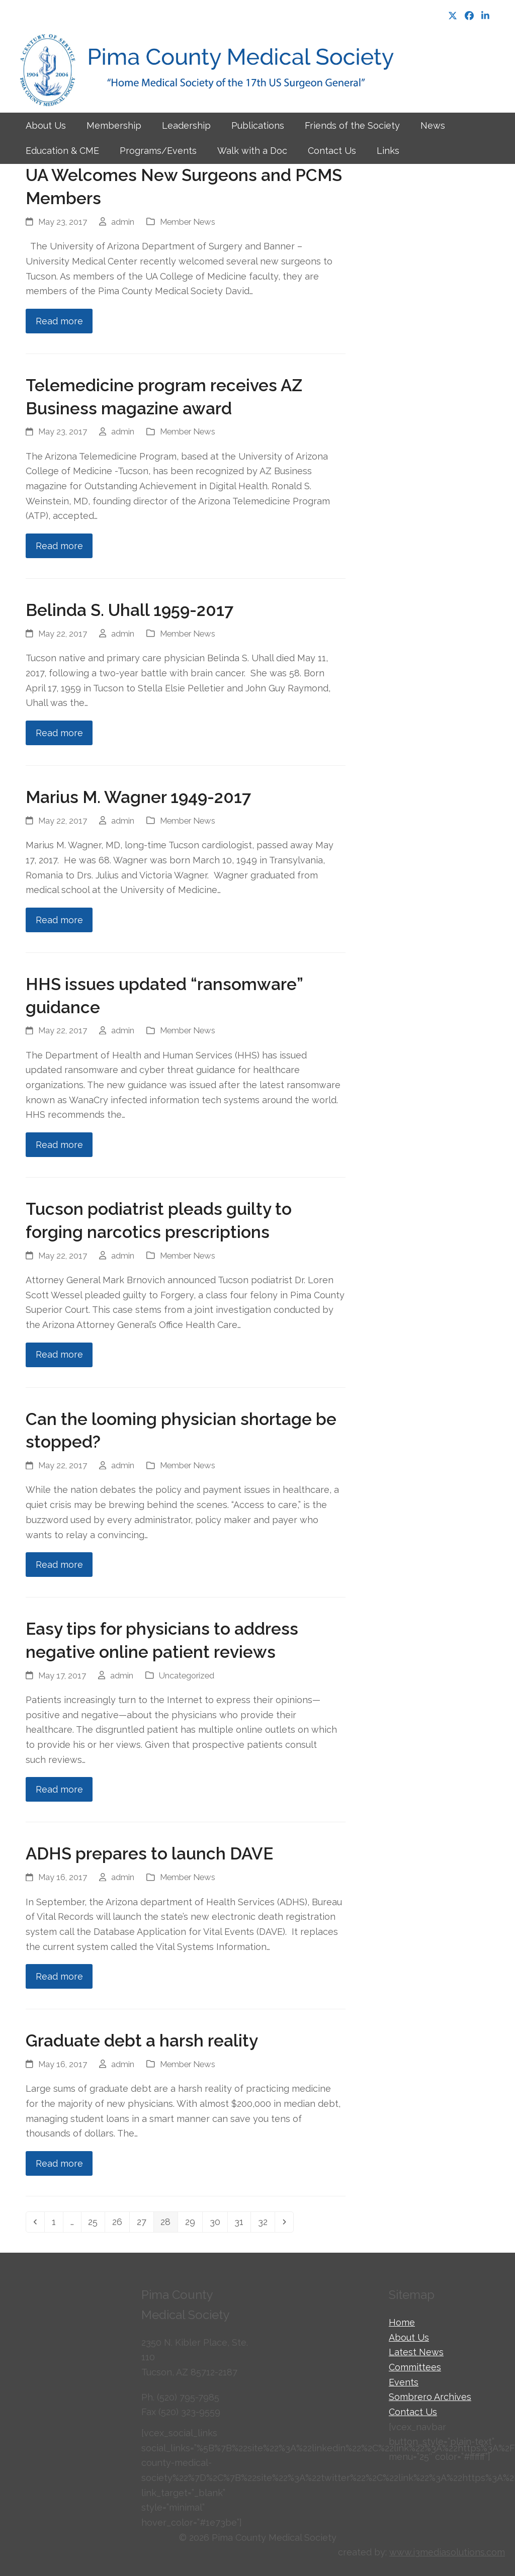 This screenshot has height=2576, width=515. What do you see at coordinates (413, 2412) in the screenshot?
I see `Contact Us` at bounding box center [413, 2412].